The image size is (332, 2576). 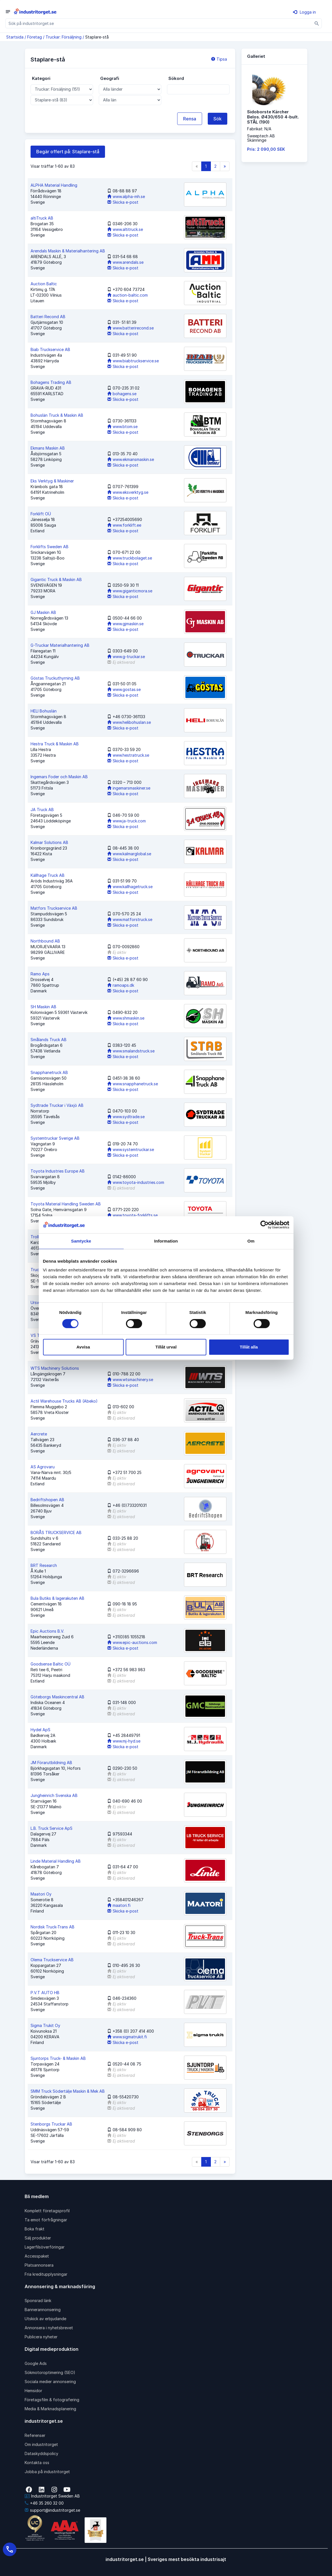 I want to click on www.giganticmora.se, so click(x=129, y=590).